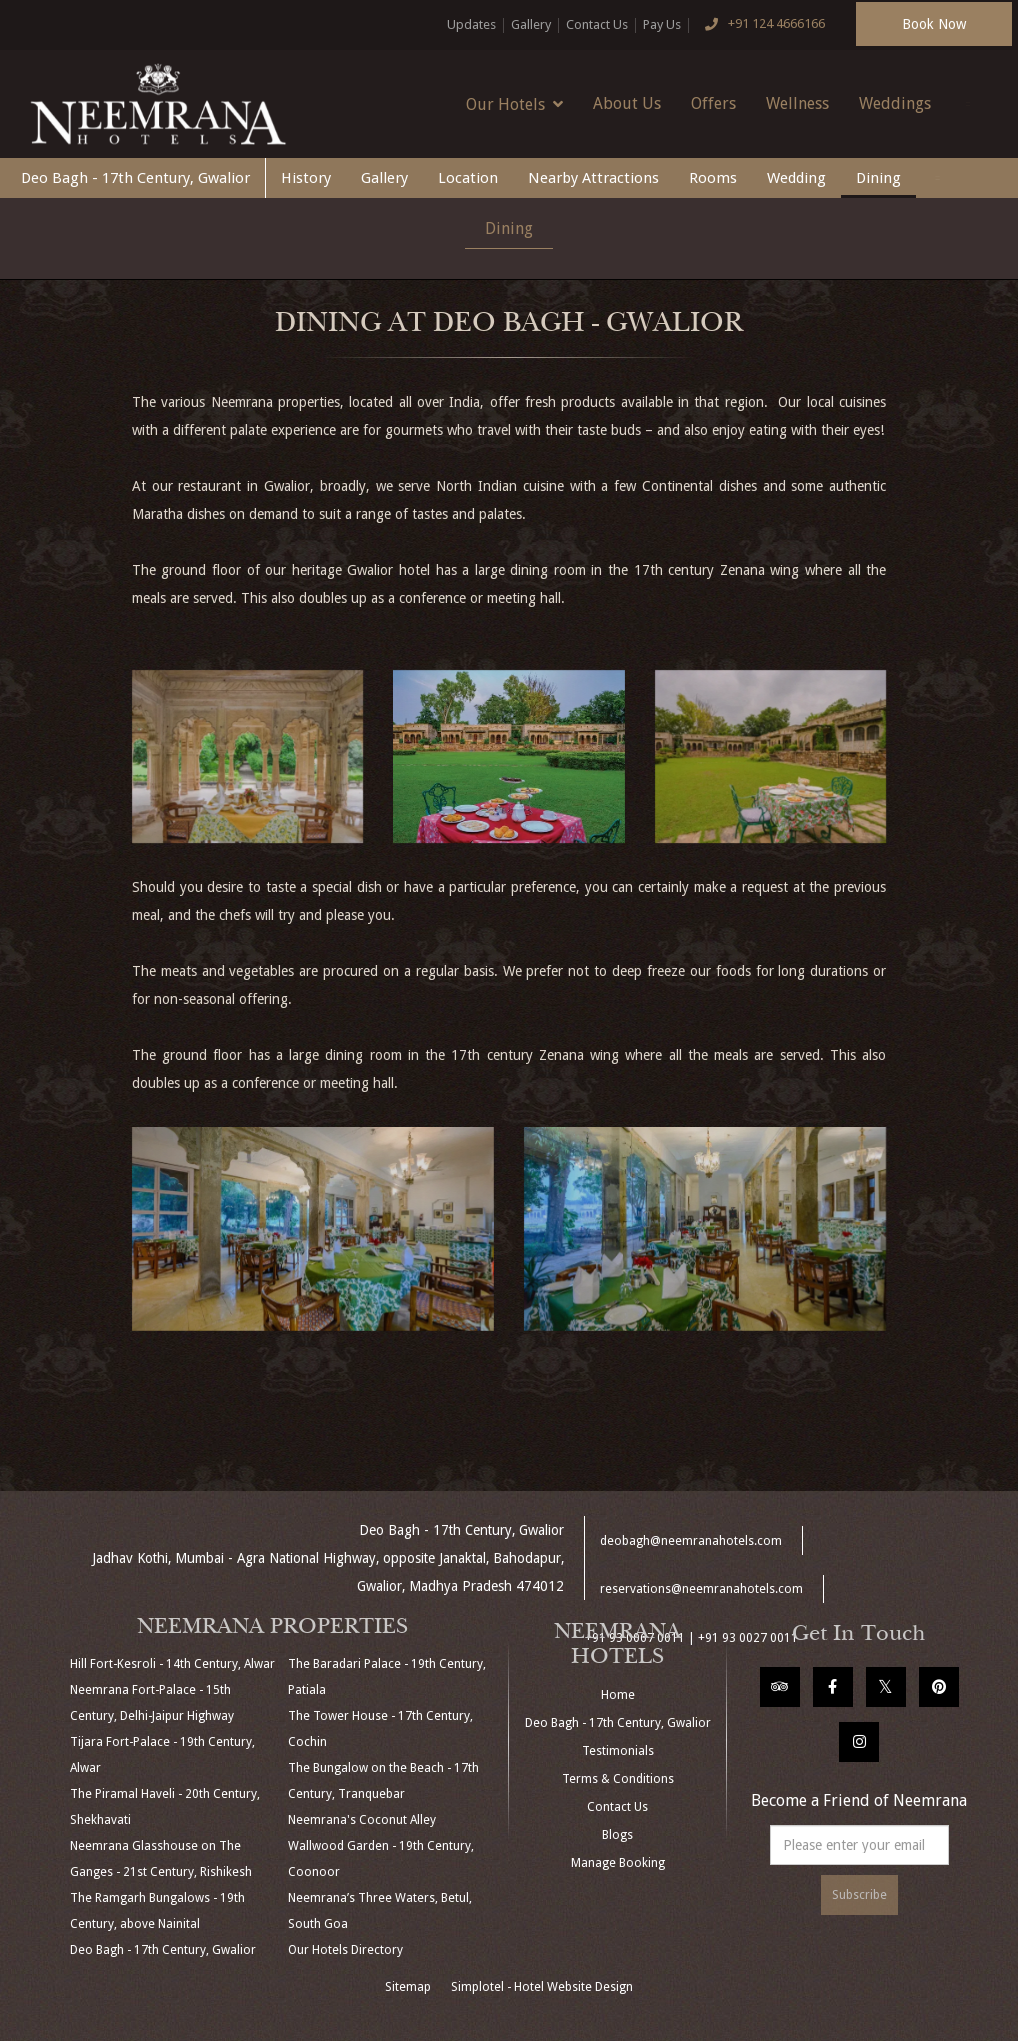  I want to click on +91 124 4666166, so click(761, 25).